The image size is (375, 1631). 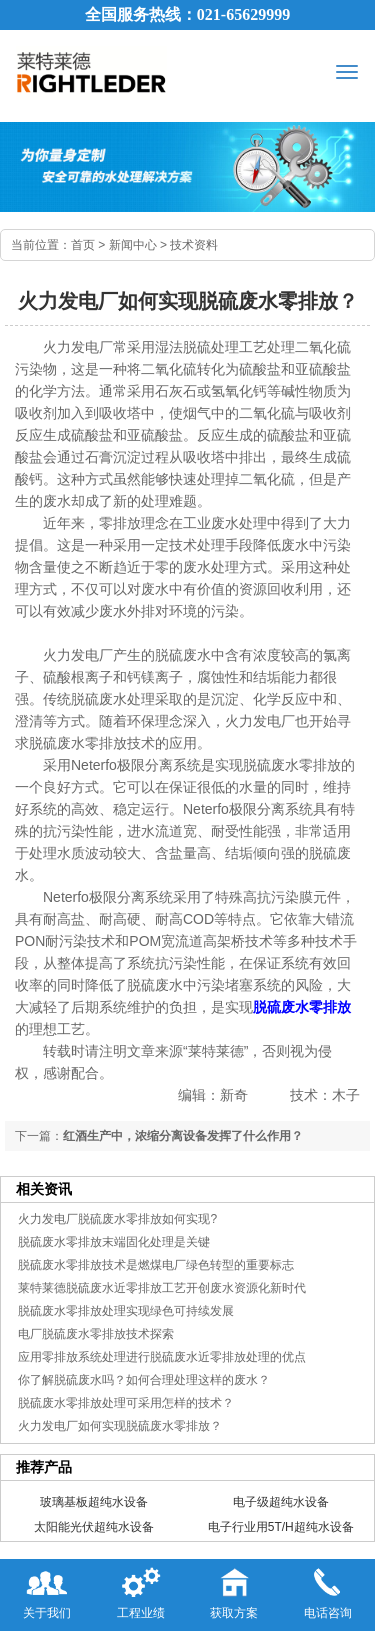 I want to click on 关于我们, so click(x=47, y=1589).